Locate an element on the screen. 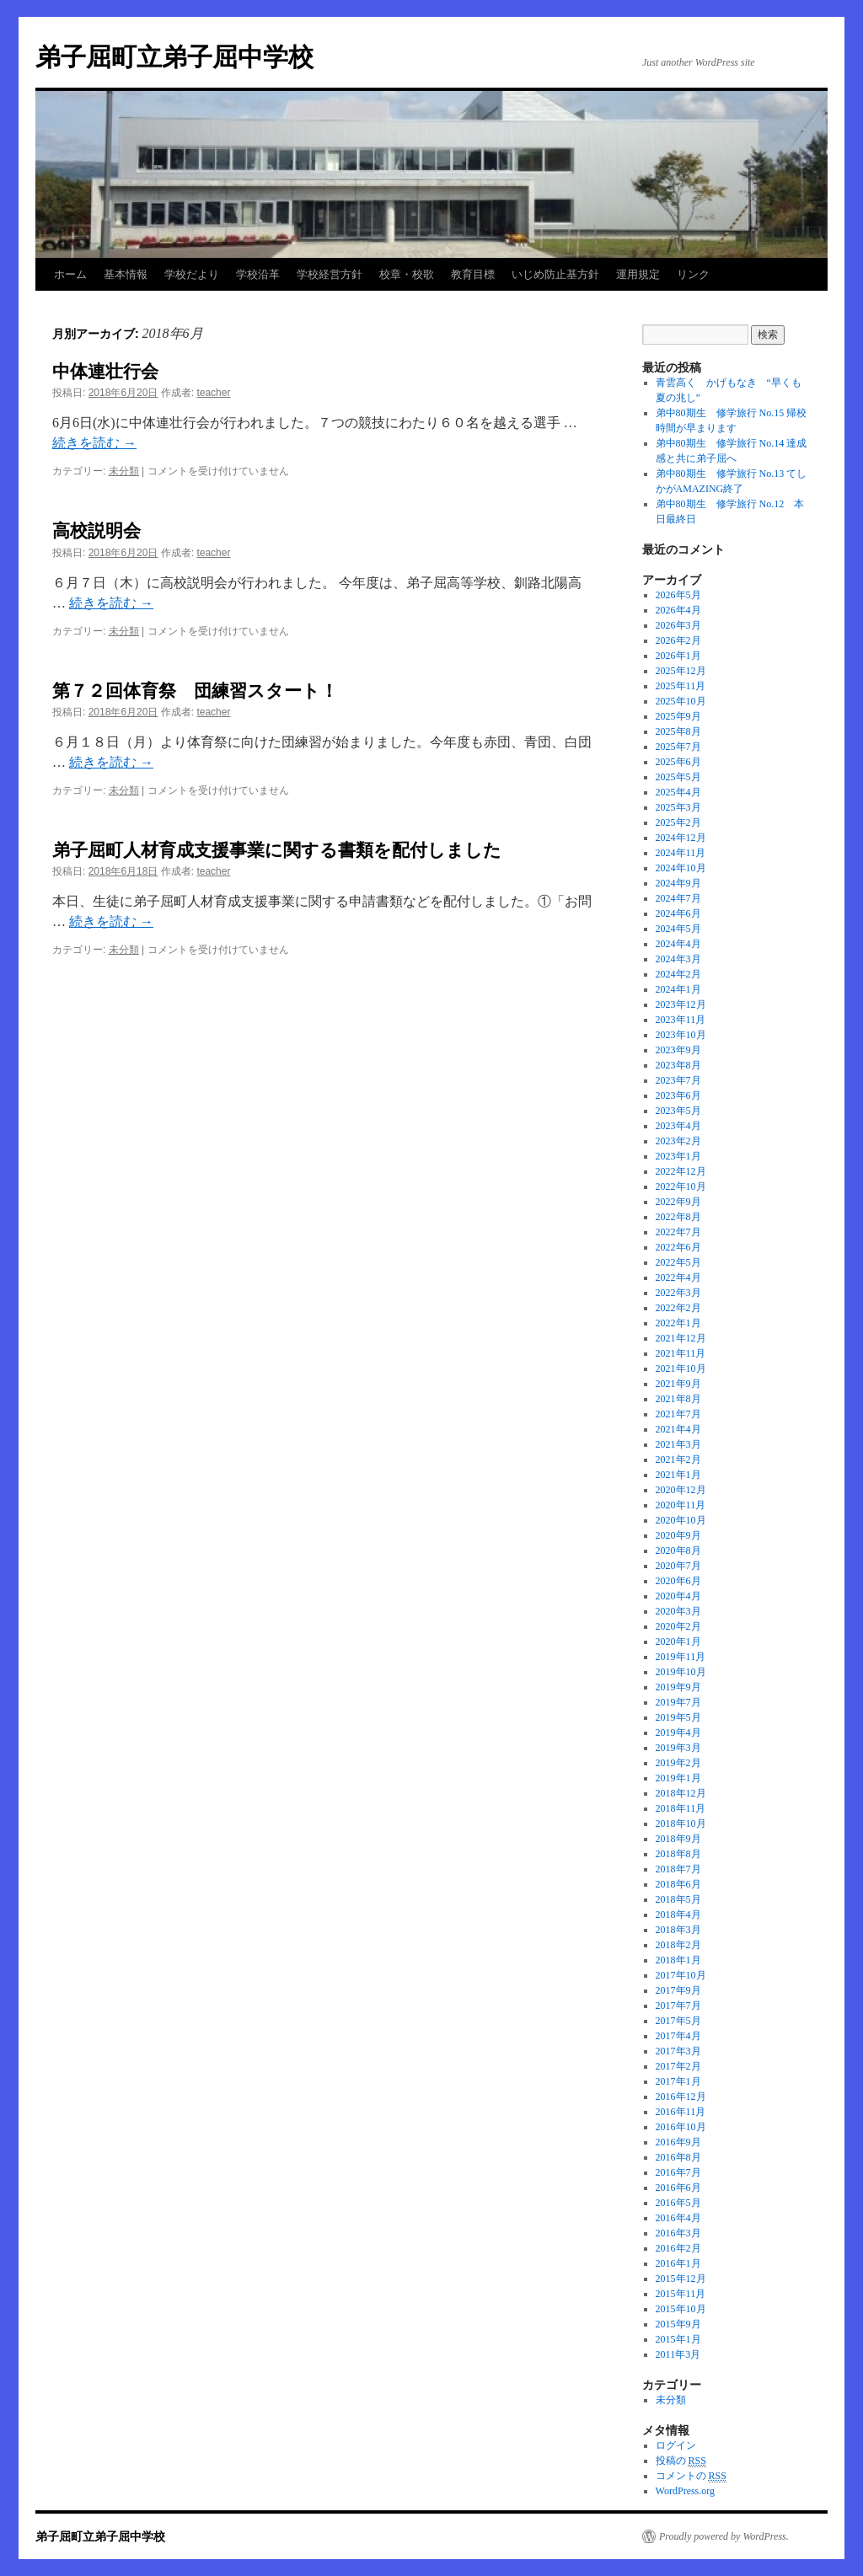  2024年10月 is located at coordinates (681, 868).